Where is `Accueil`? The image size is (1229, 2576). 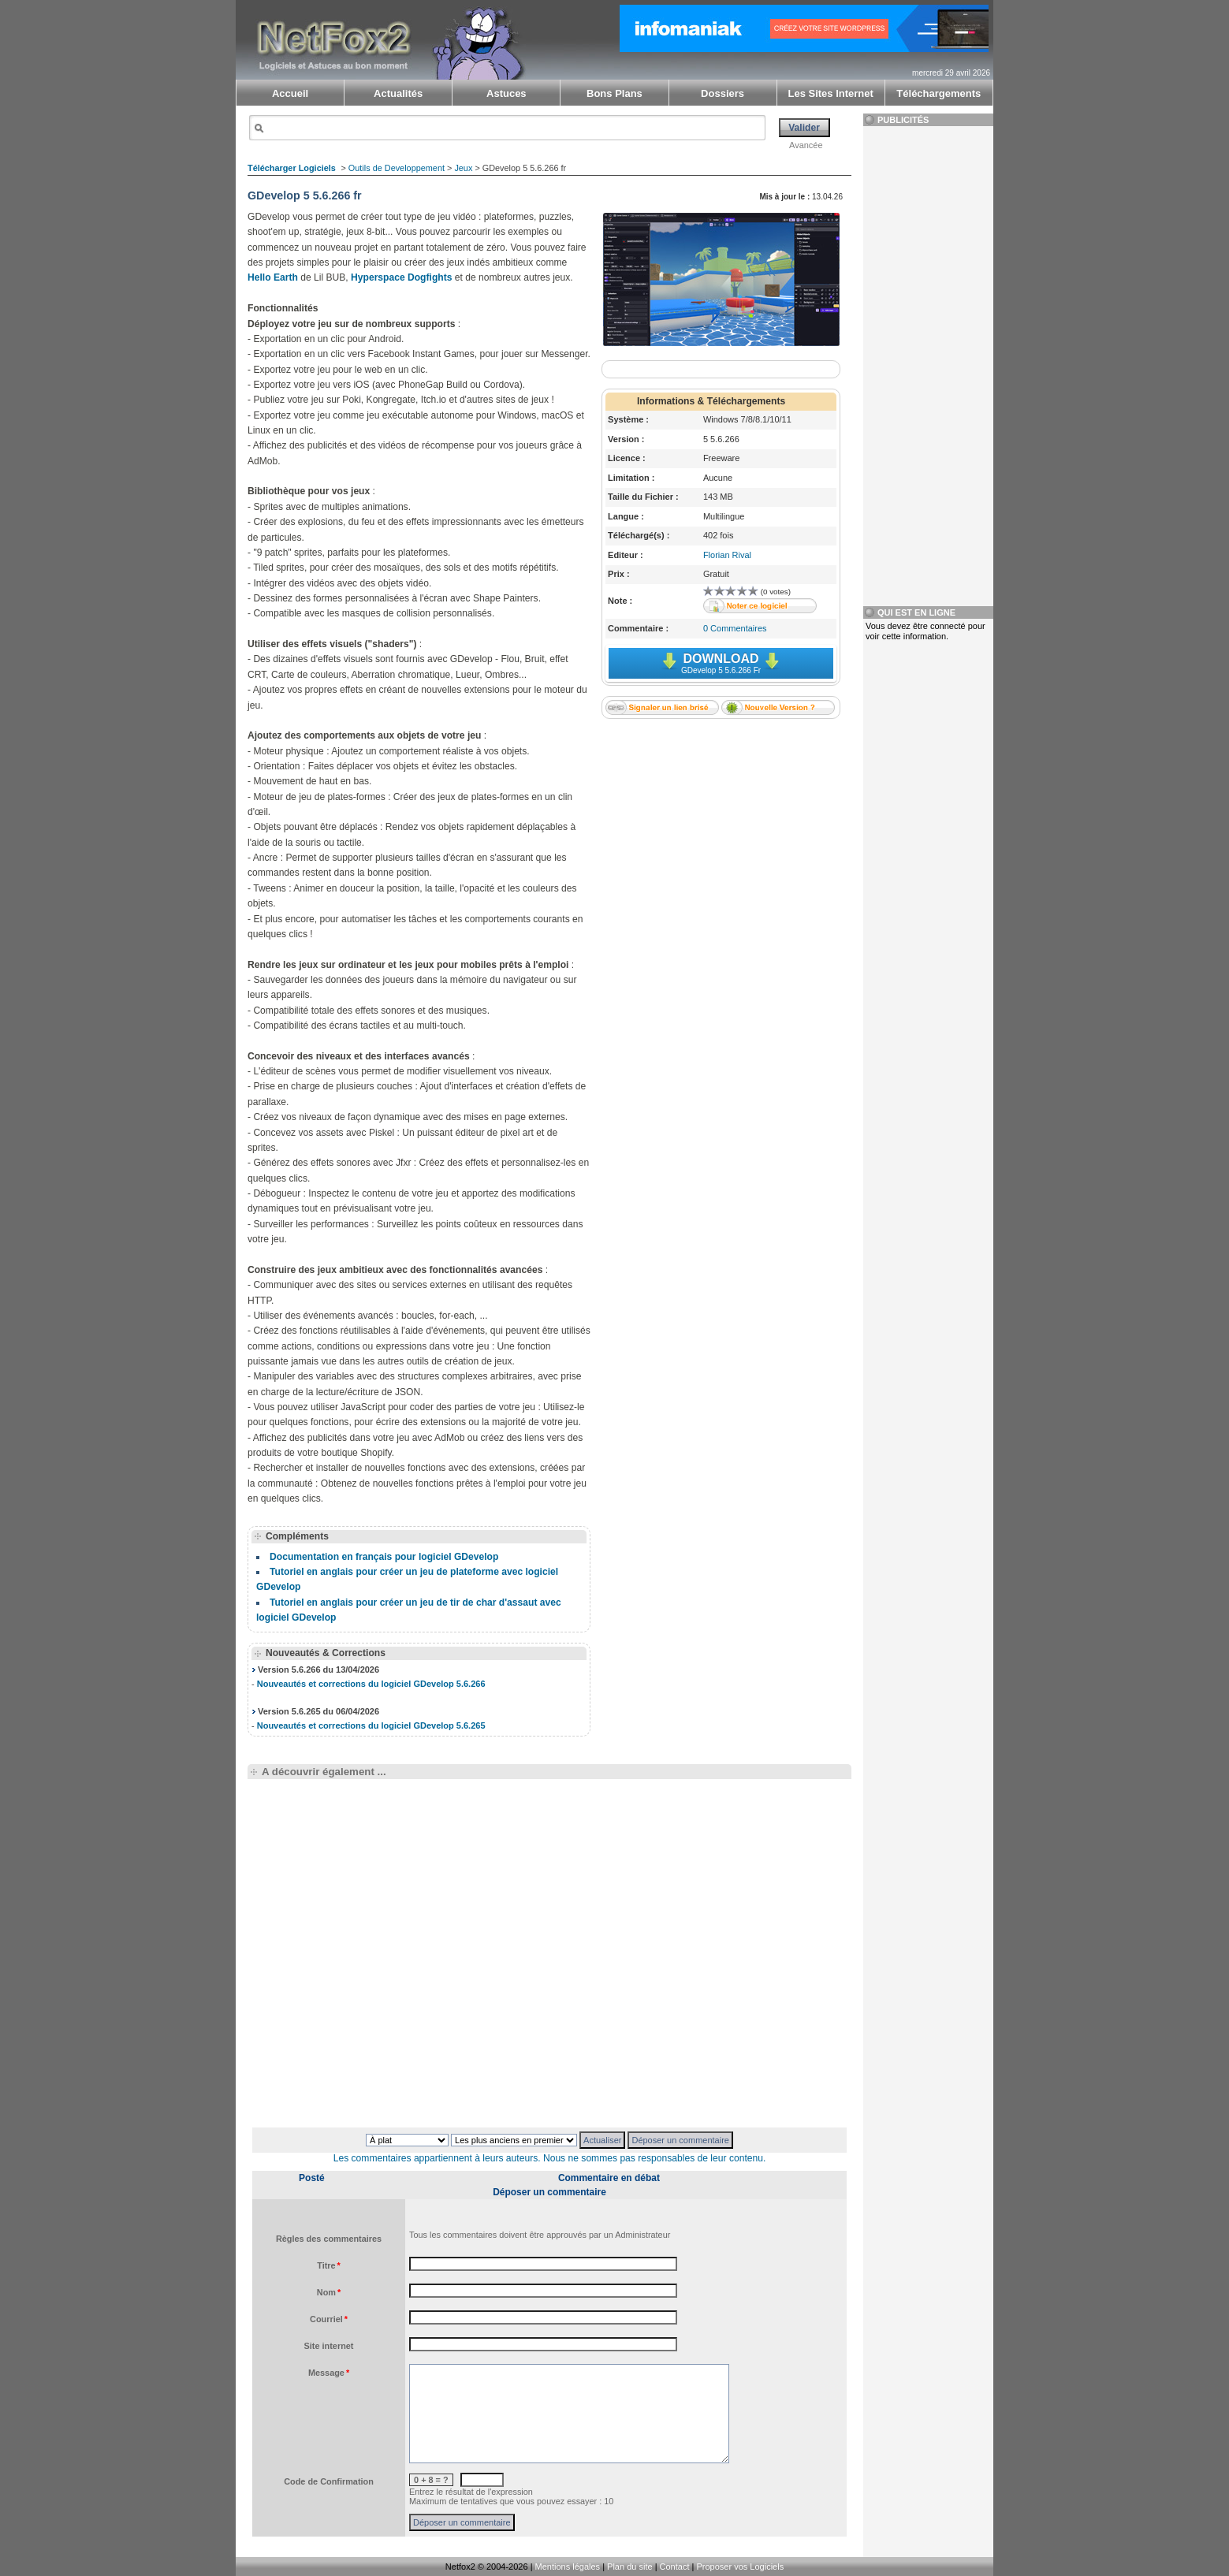 Accueil is located at coordinates (290, 93).